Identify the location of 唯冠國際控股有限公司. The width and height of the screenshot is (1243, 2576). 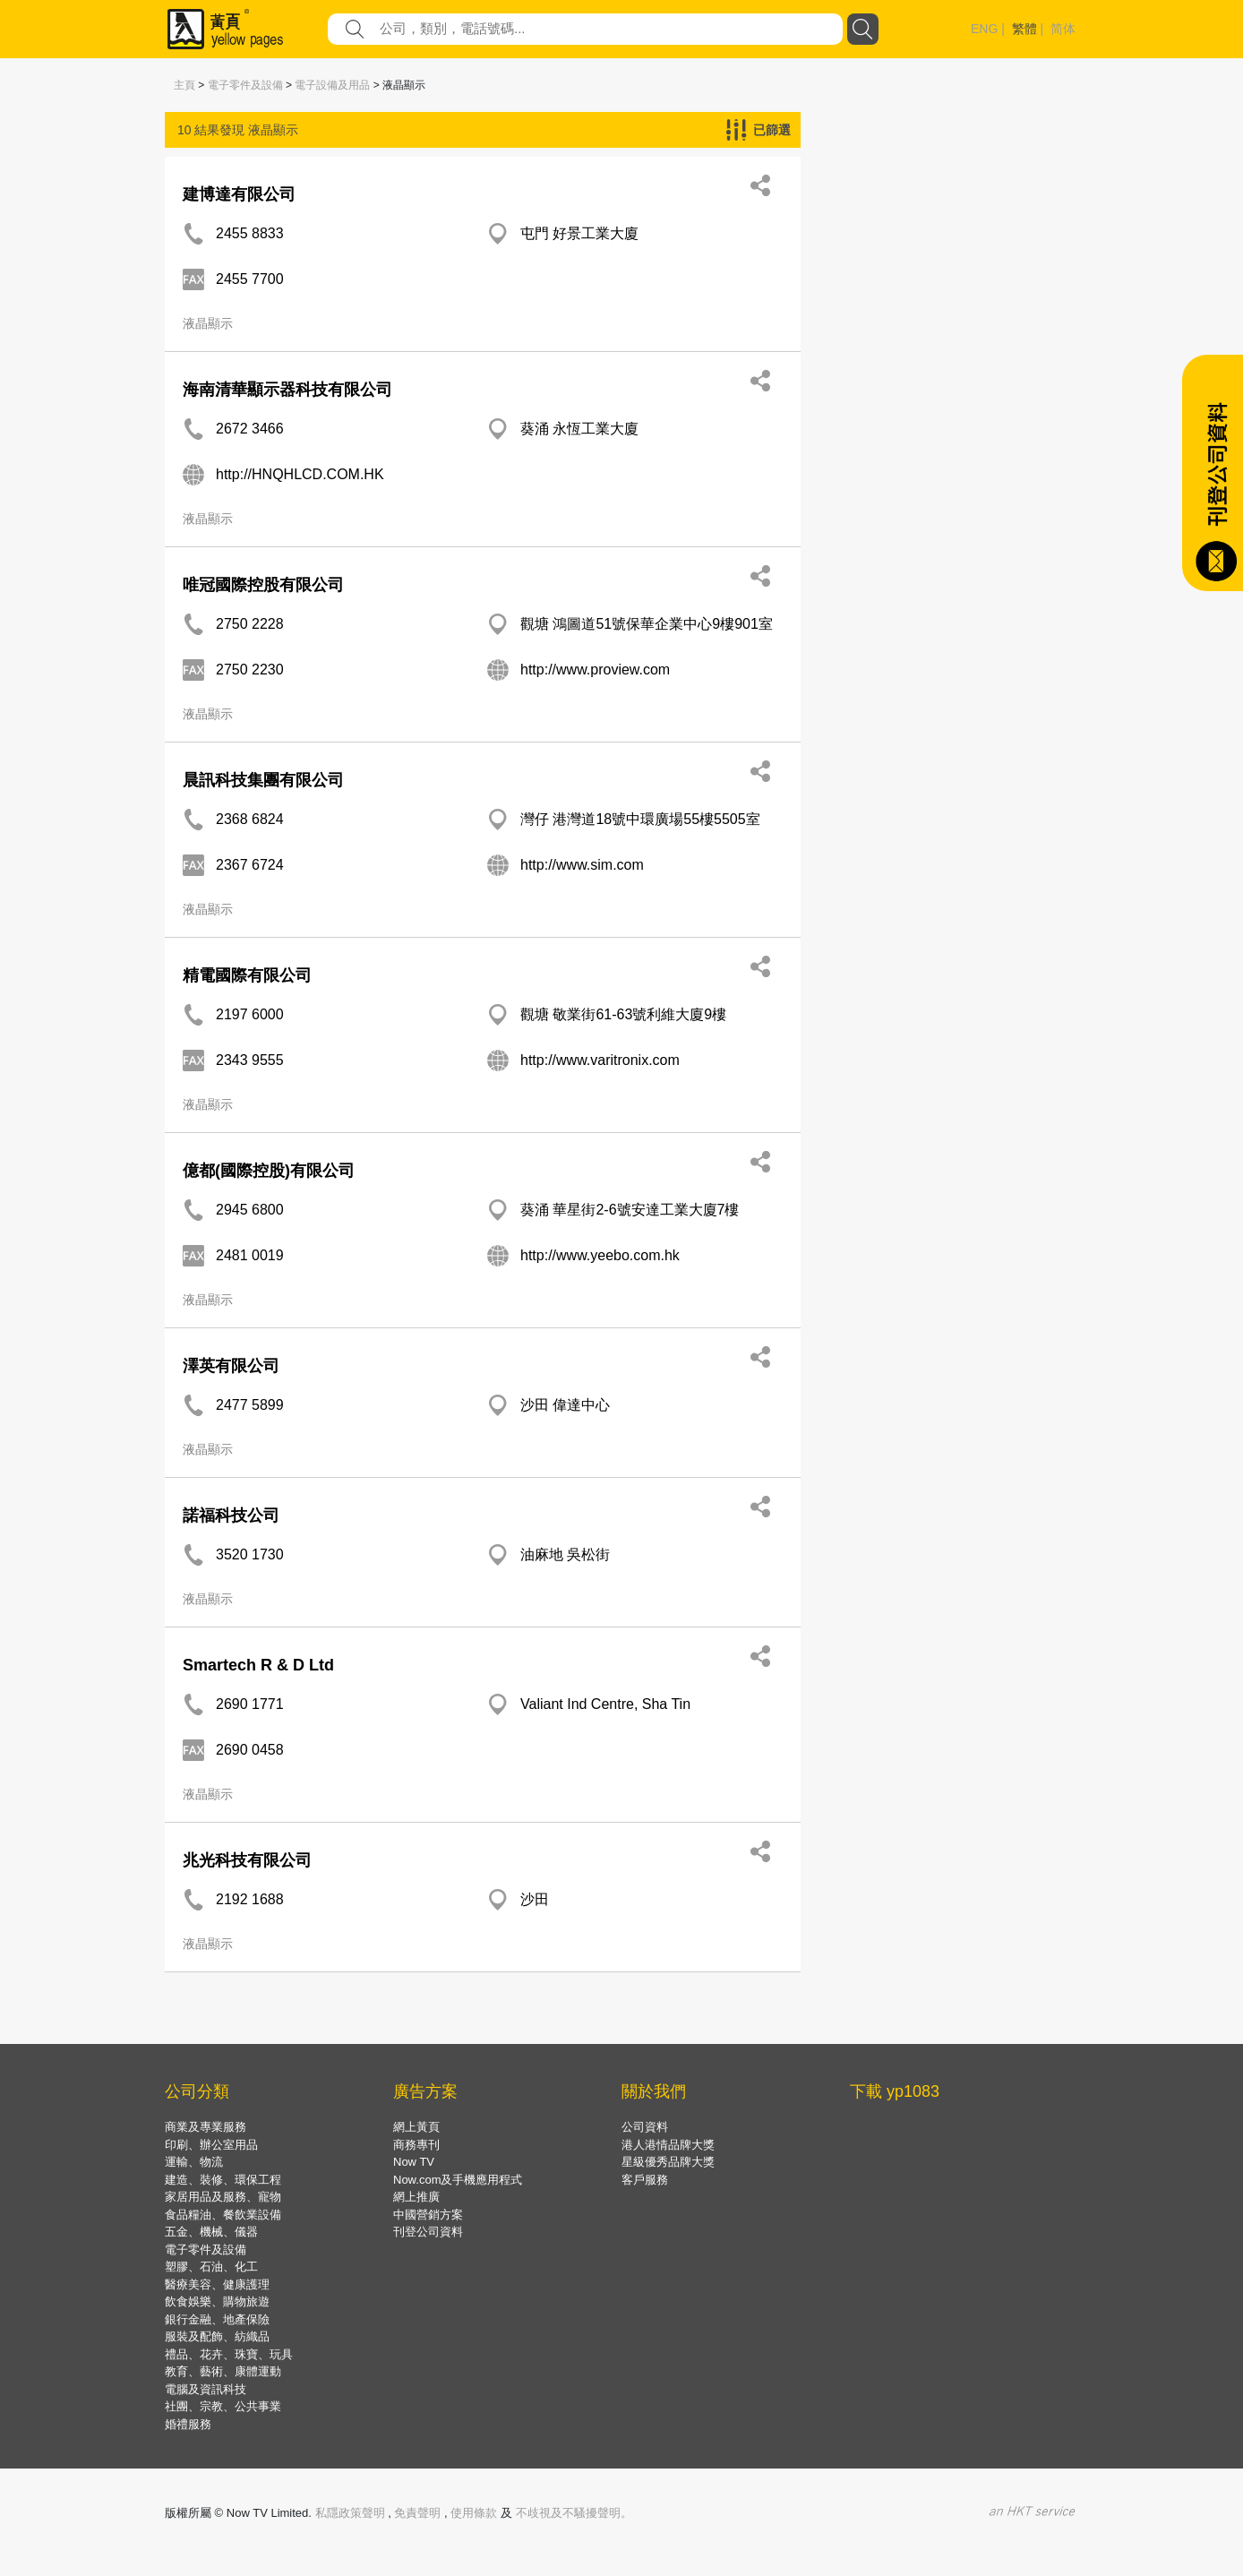
(263, 585).